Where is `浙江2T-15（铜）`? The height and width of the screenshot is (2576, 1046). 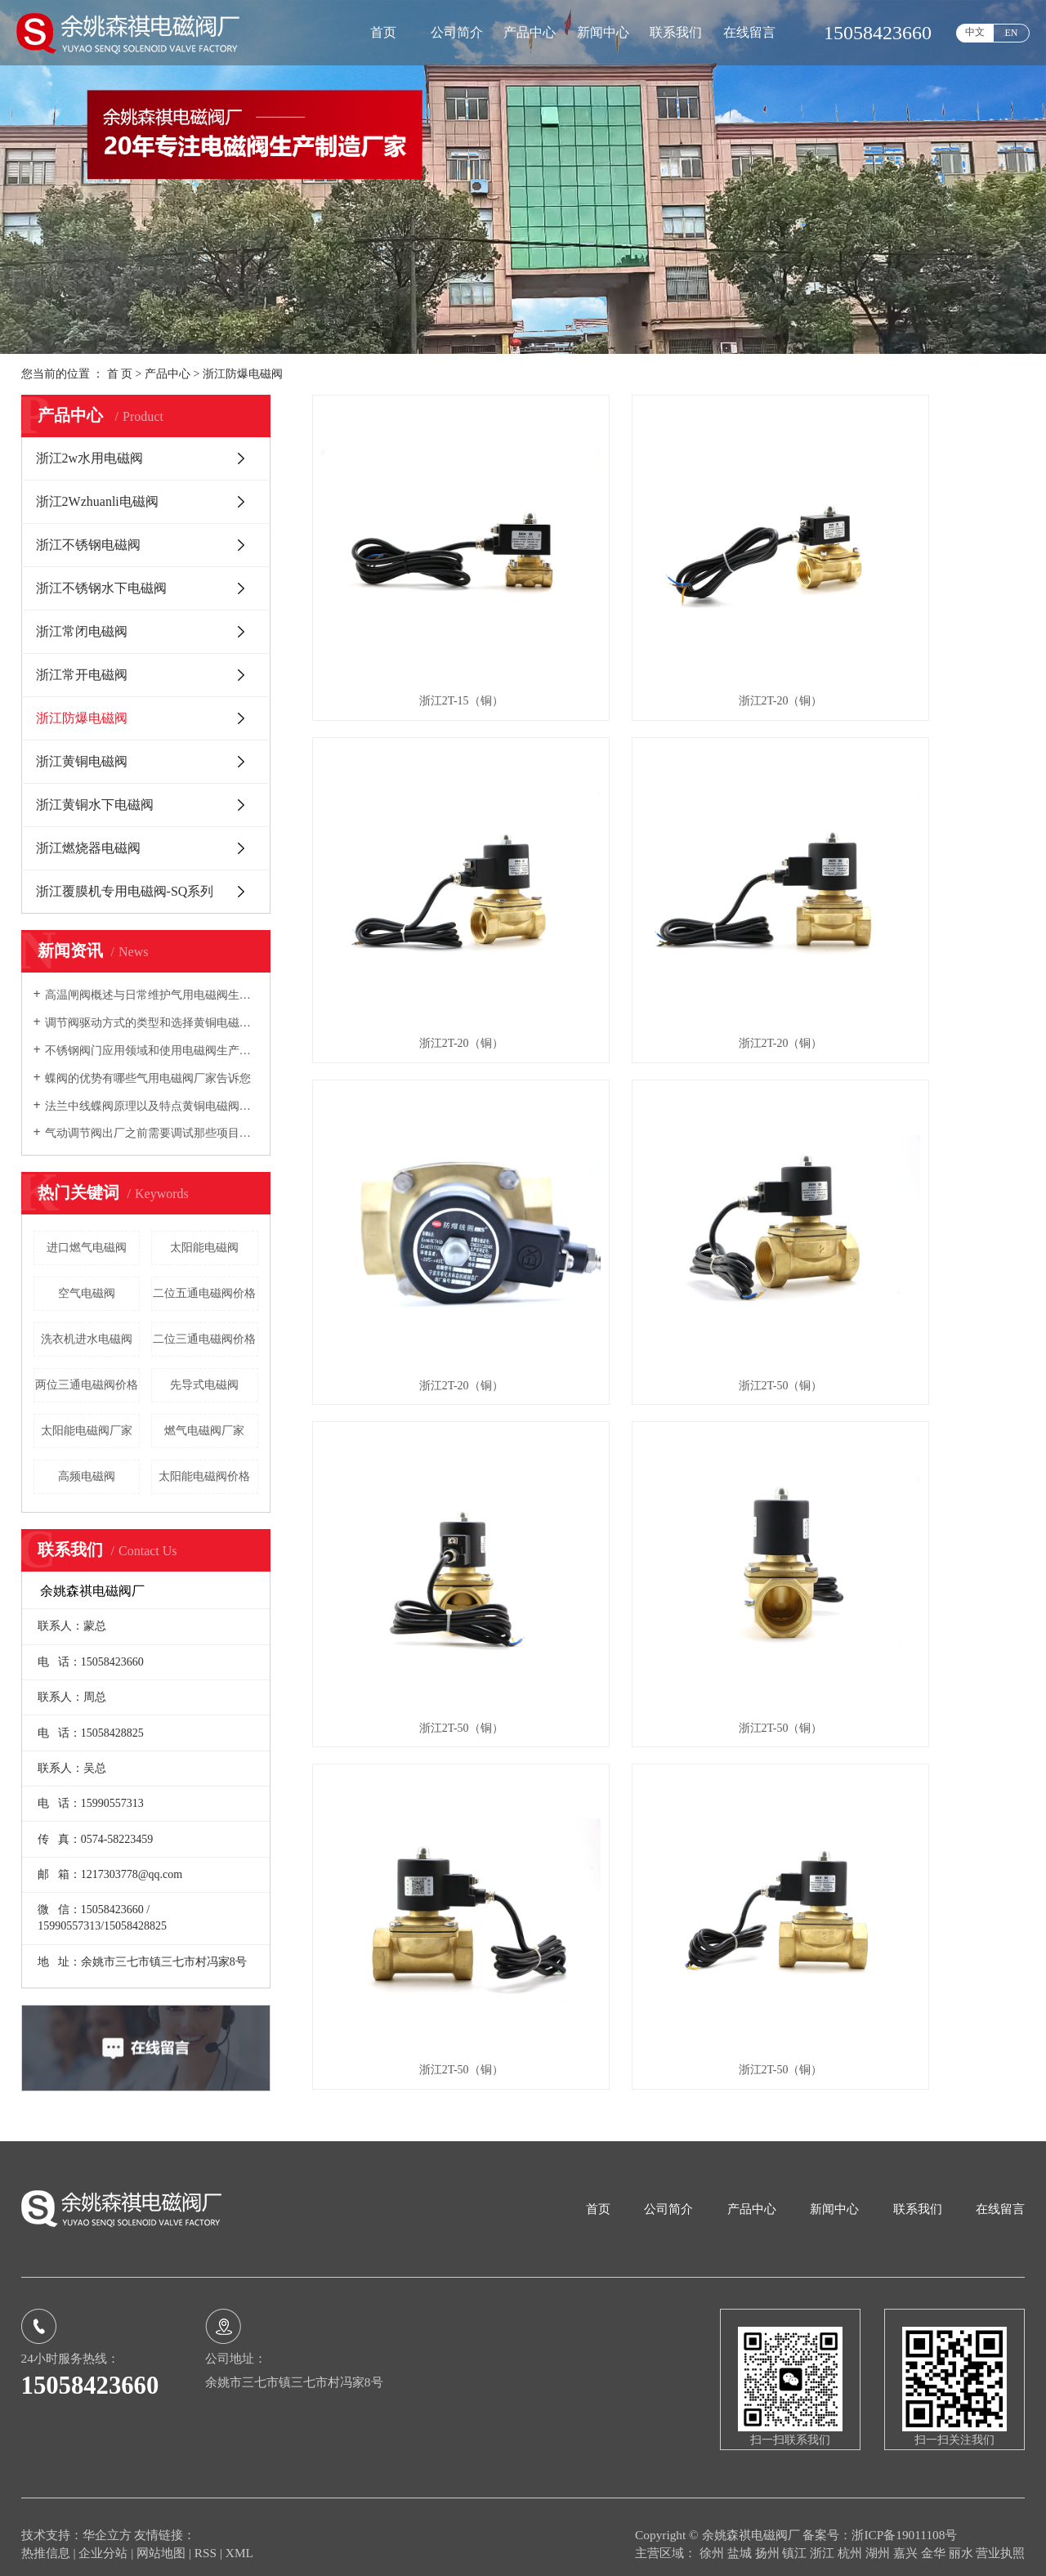 浙江2T-15（铜） is located at coordinates (424, 626).